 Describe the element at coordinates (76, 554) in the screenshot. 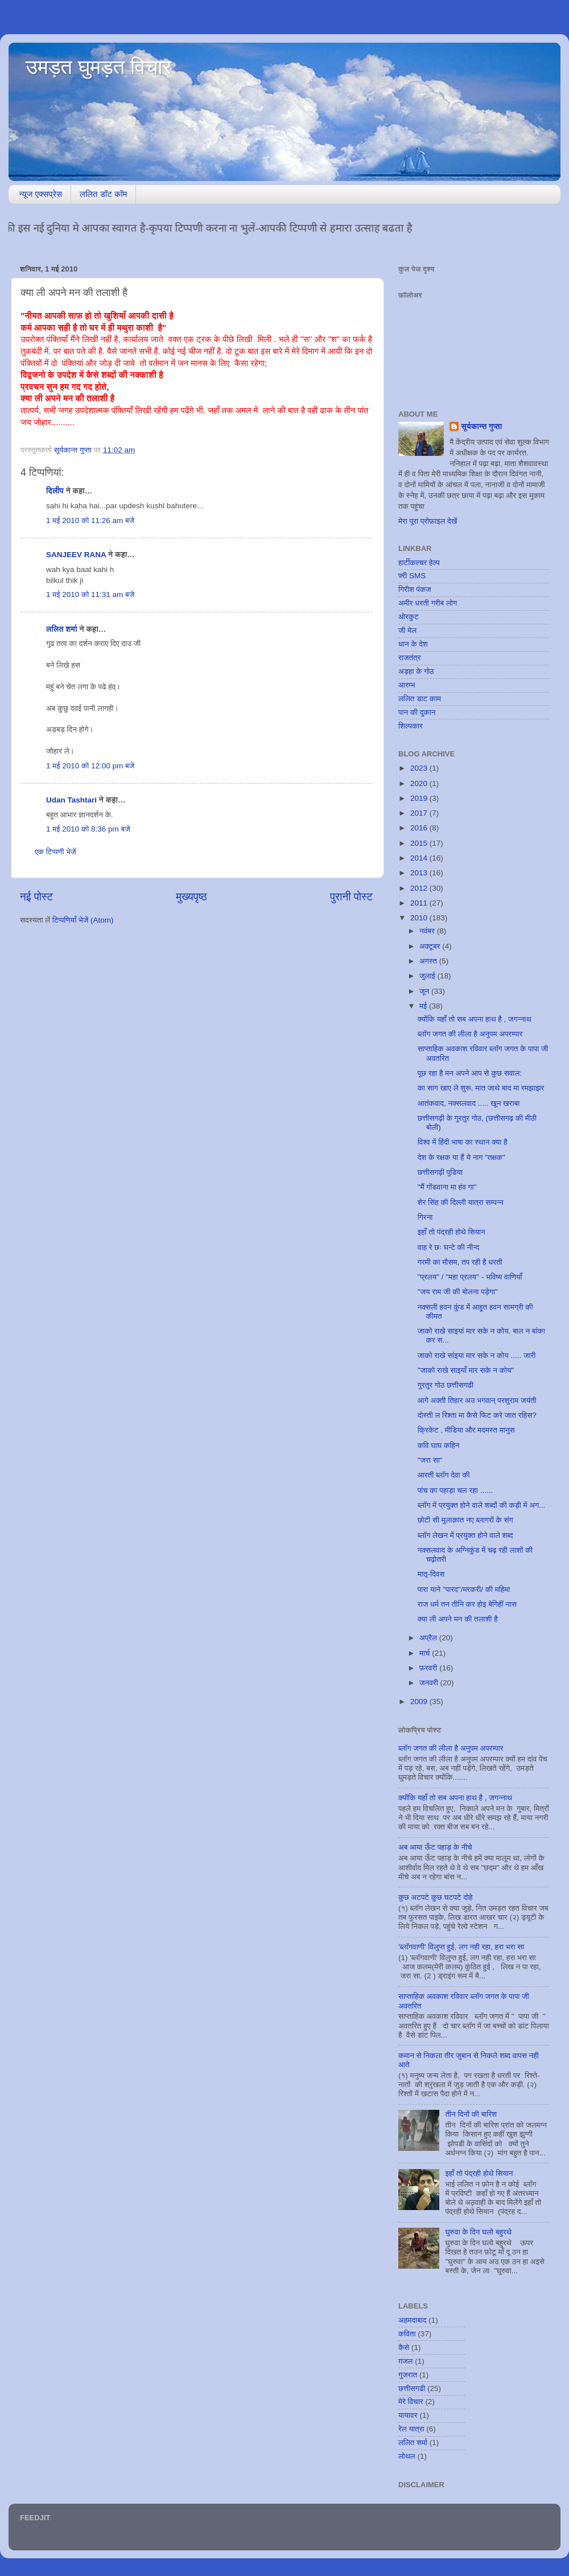

I see `SANJEEV RANA` at that location.